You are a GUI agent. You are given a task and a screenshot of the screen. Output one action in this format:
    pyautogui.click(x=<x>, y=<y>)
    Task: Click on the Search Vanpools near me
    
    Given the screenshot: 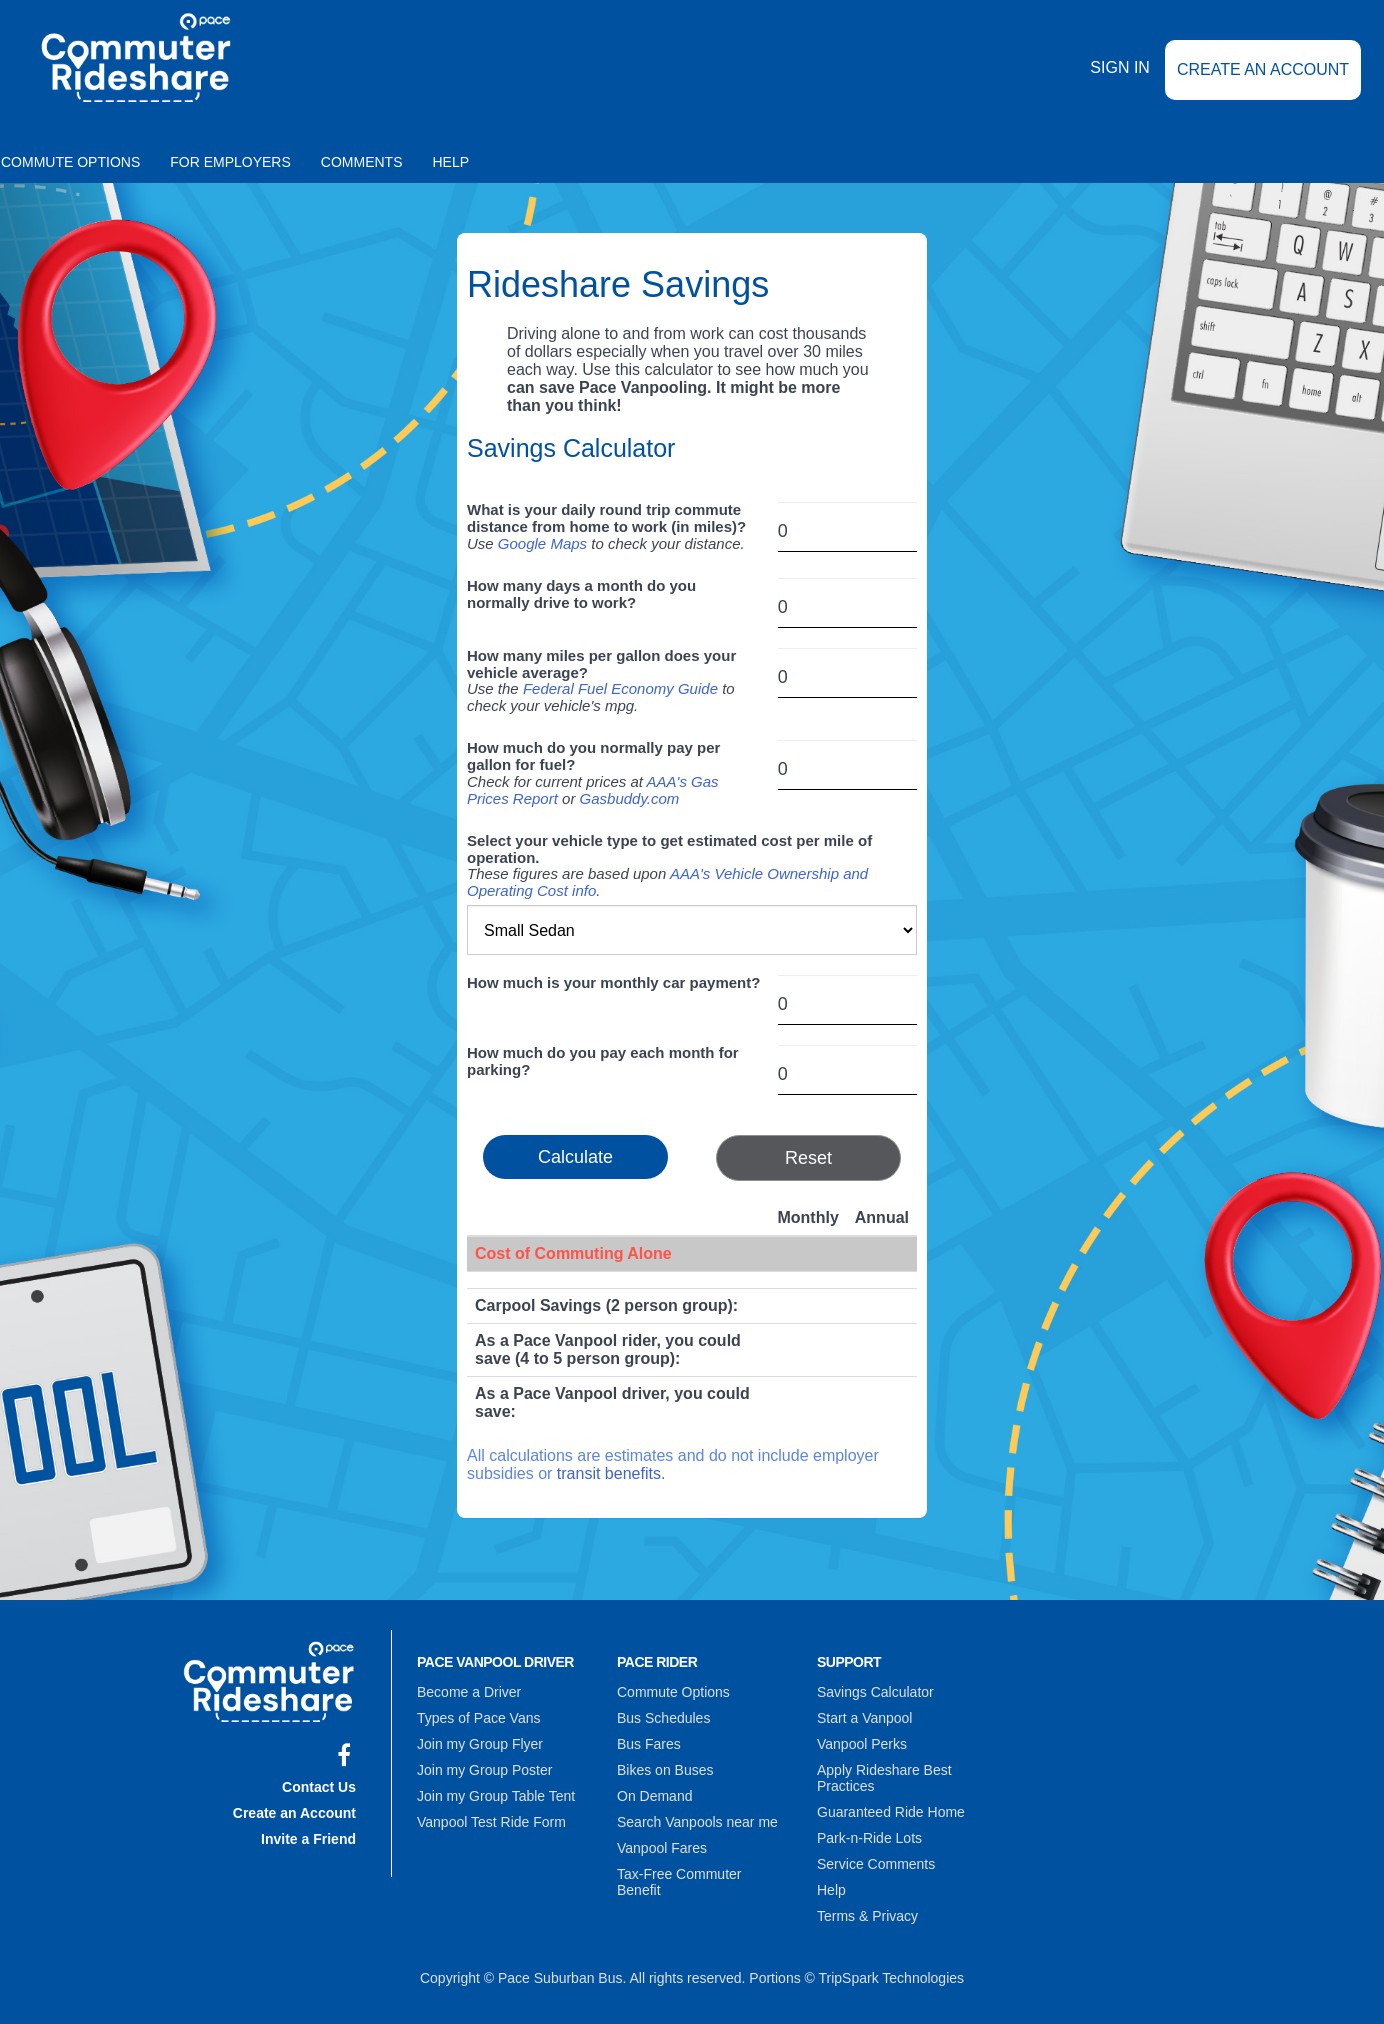 What is the action you would take?
    pyautogui.click(x=697, y=1822)
    